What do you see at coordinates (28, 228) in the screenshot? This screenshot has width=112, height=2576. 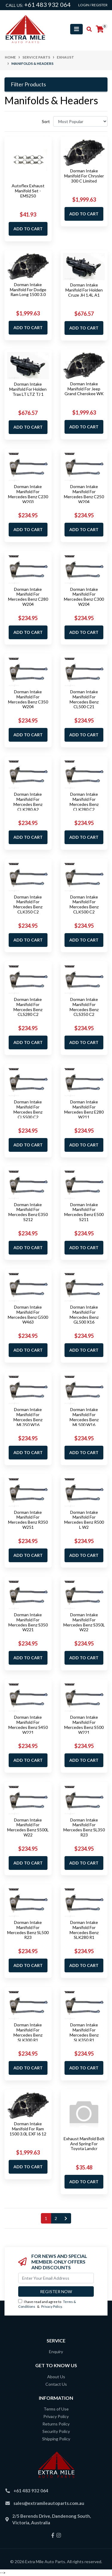 I see `Add to Cart` at bounding box center [28, 228].